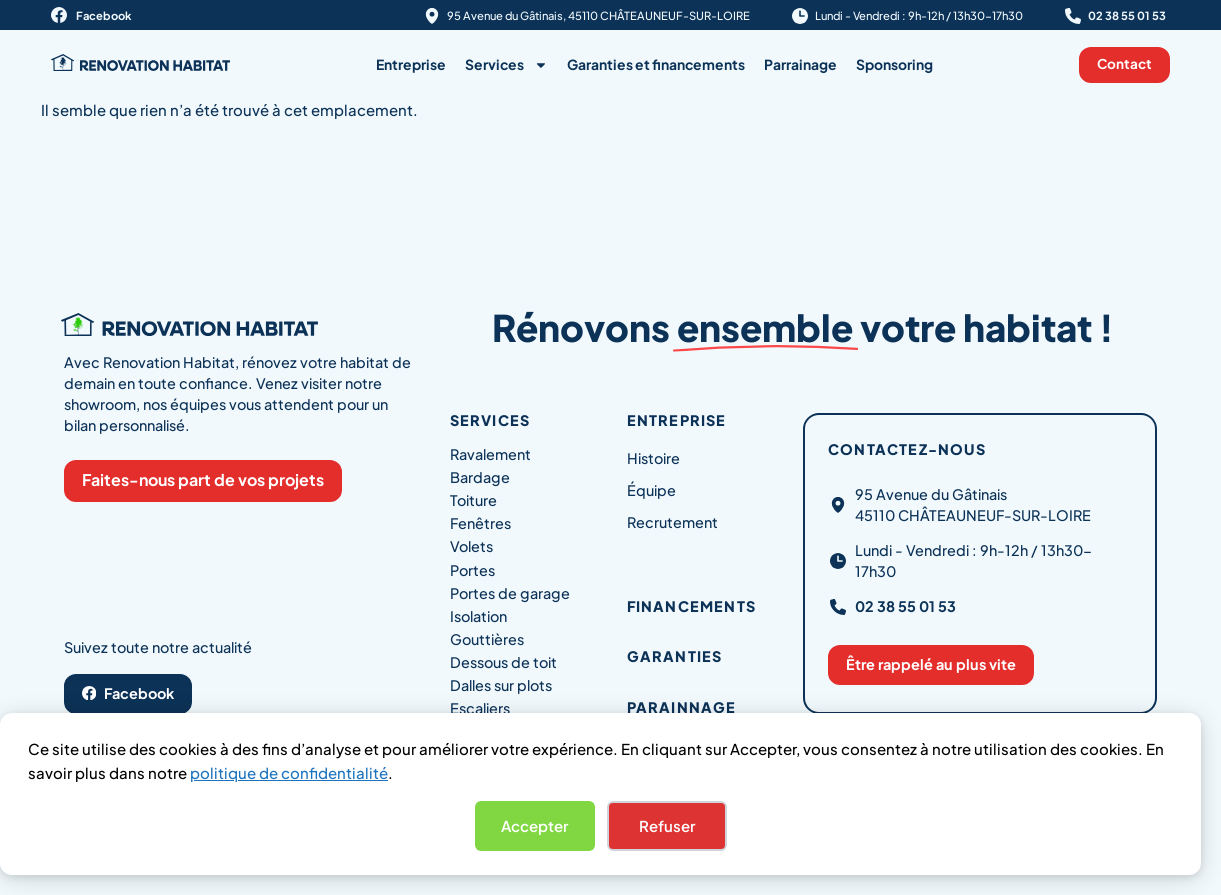 This screenshot has height=895, width=1221. What do you see at coordinates (675, 656) in the screenshot?
I see `Garanties` at bounding box center [675, 656].